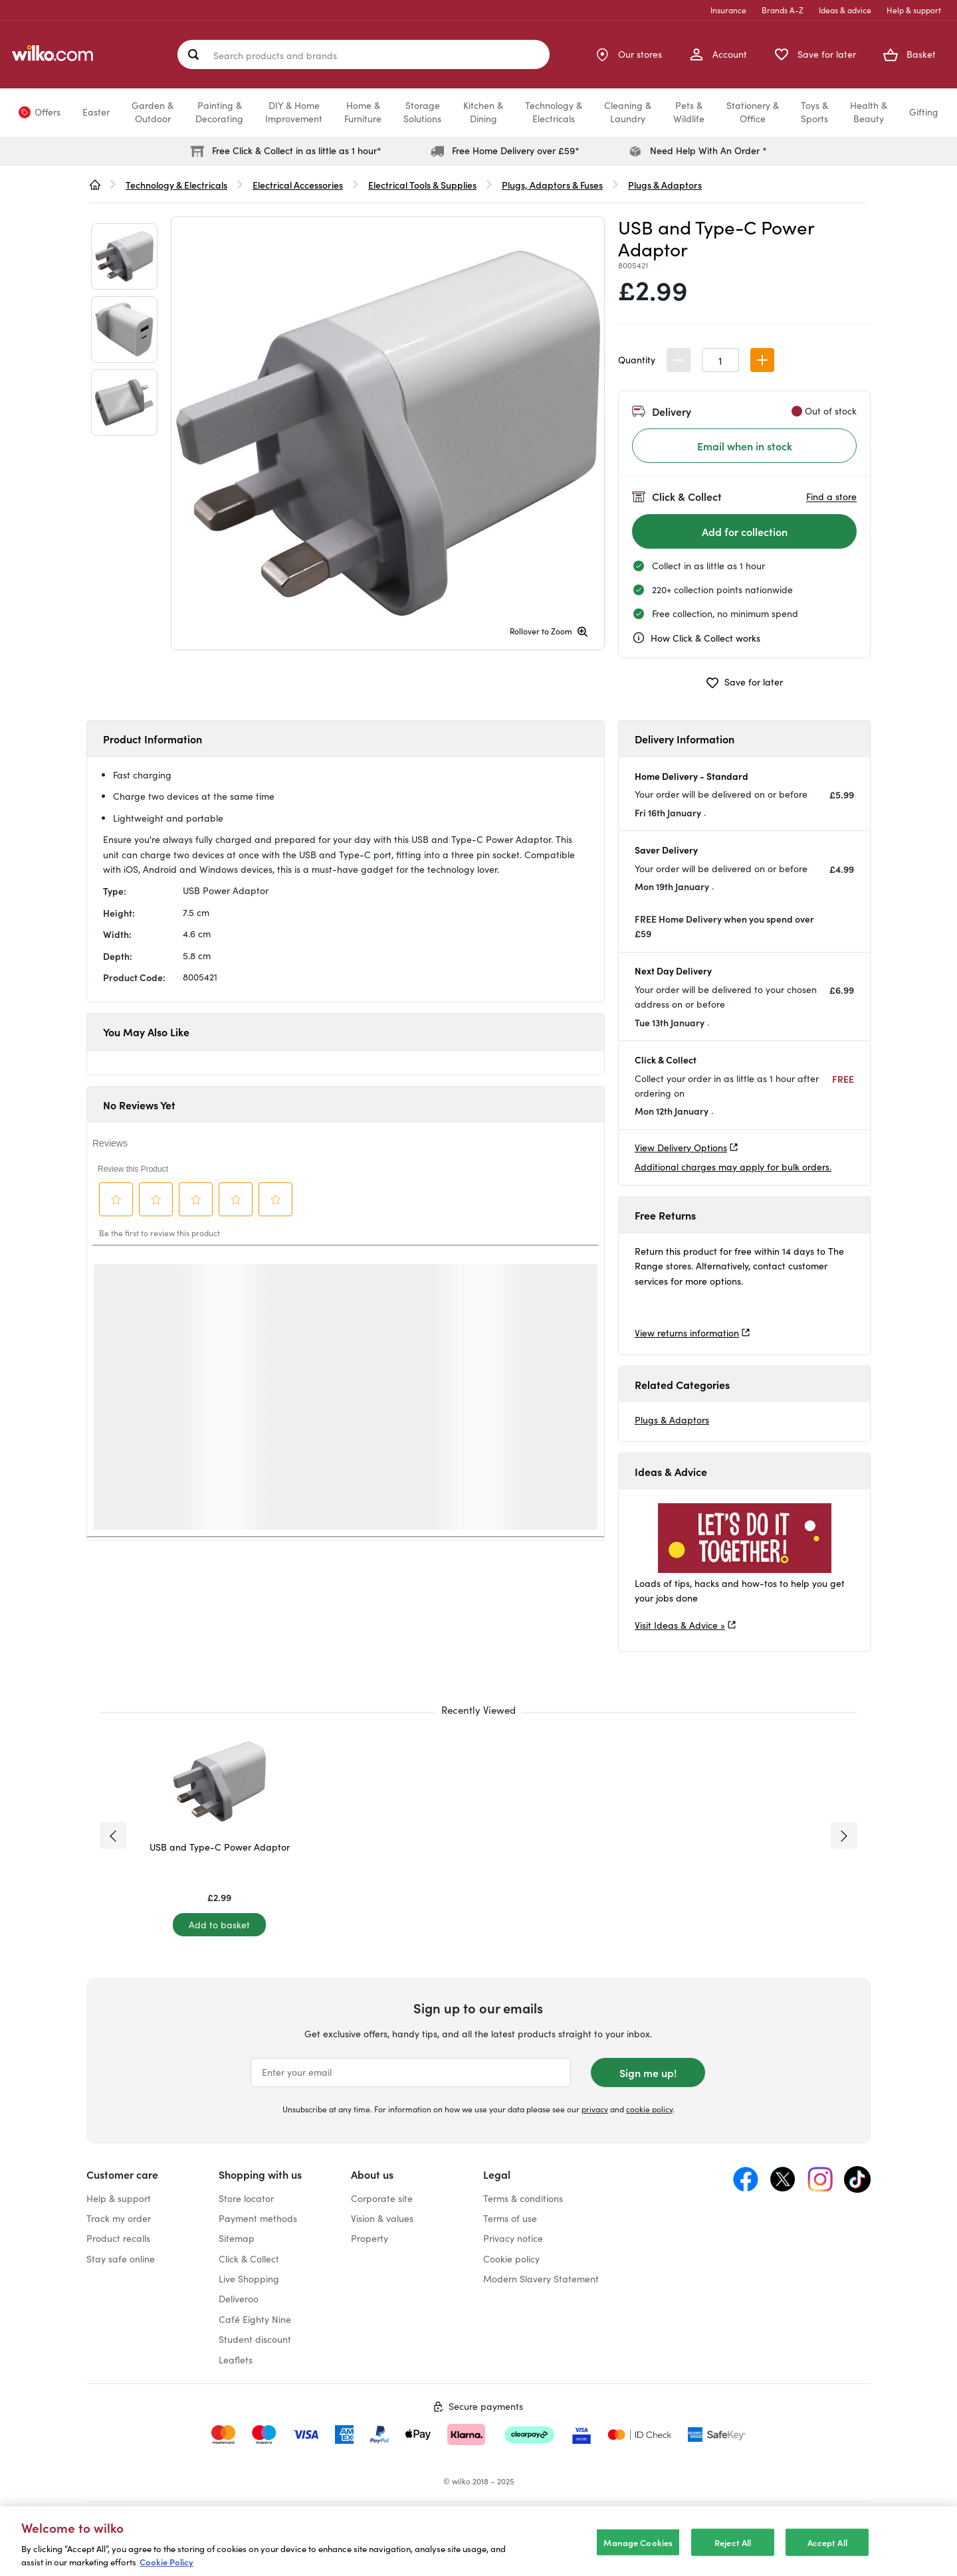 The image size is (957, 2576). I want to click on Storage, so click(422, 112).